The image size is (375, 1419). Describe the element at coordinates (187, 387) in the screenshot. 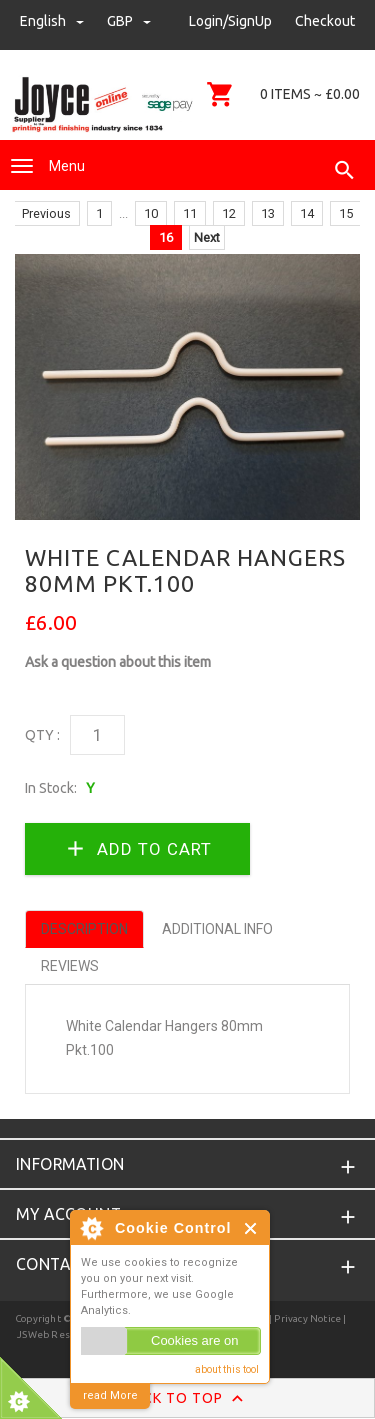

I see `[option]` at that location.